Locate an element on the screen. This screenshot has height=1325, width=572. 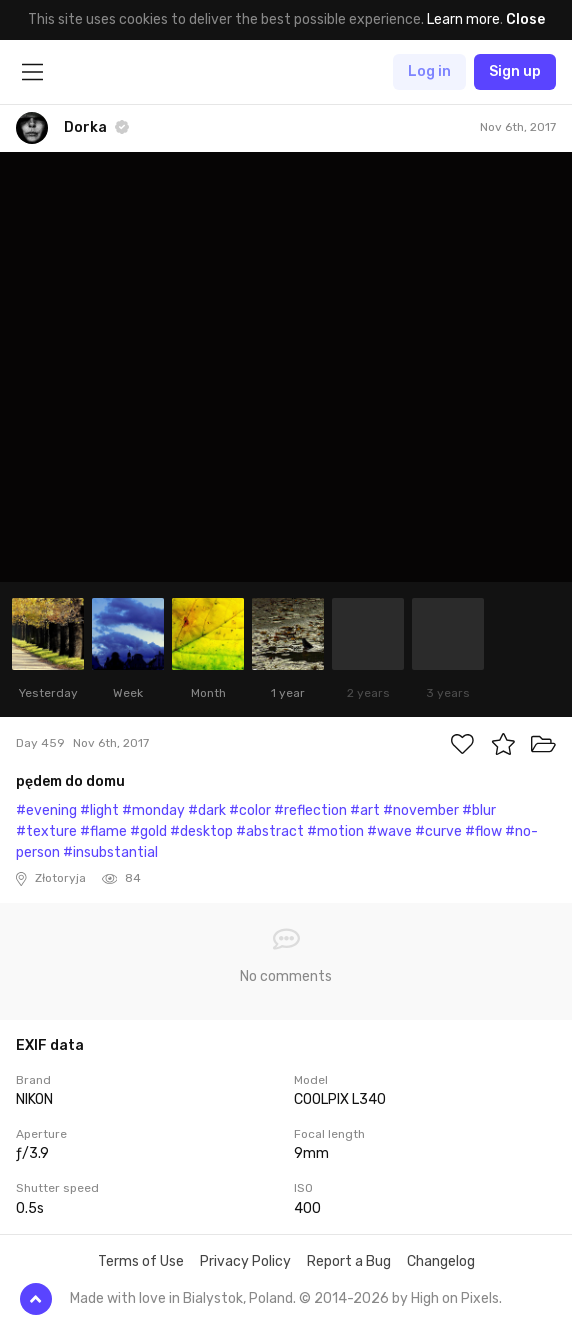
Terms of Use is located at coordinates (141, 1261).